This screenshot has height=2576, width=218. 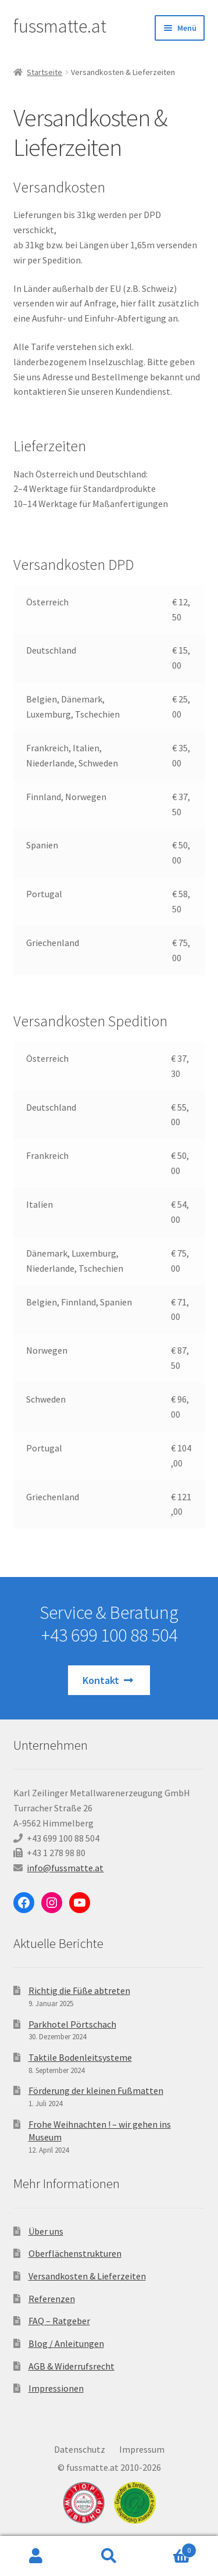 I want to click on Oberflächenstrukturen, so click(x=74, y=2253).